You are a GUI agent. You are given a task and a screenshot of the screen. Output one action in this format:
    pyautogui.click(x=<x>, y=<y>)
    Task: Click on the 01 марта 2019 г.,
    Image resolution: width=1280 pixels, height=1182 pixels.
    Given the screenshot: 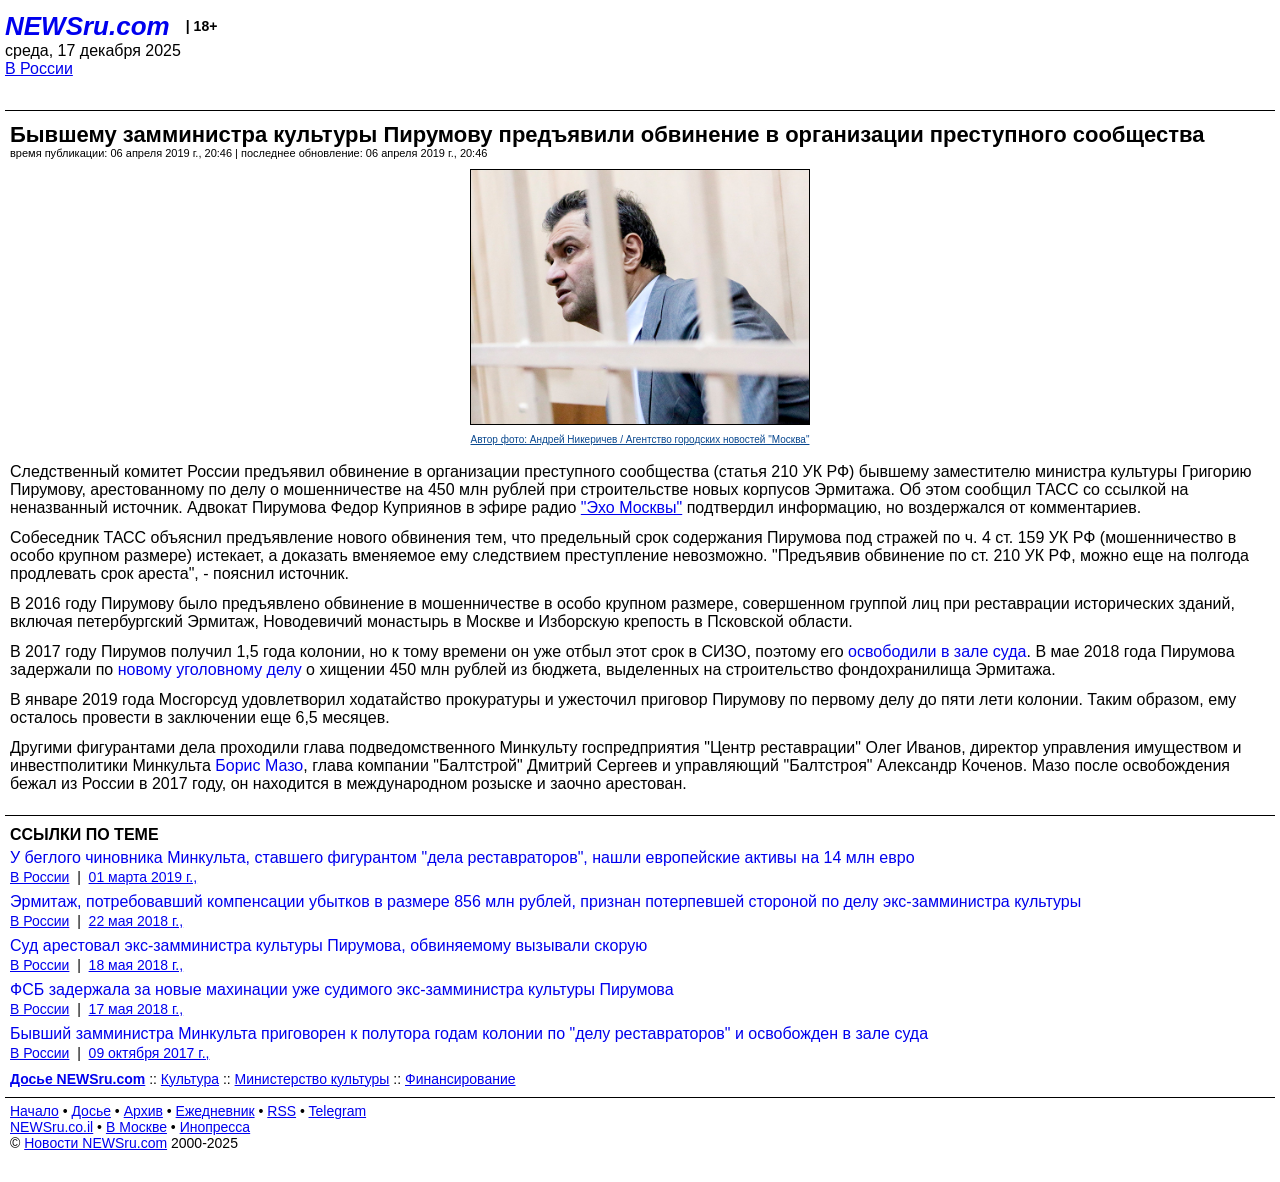 What is the action you would take?
    pyautogui.click(x=143, y=877)
    